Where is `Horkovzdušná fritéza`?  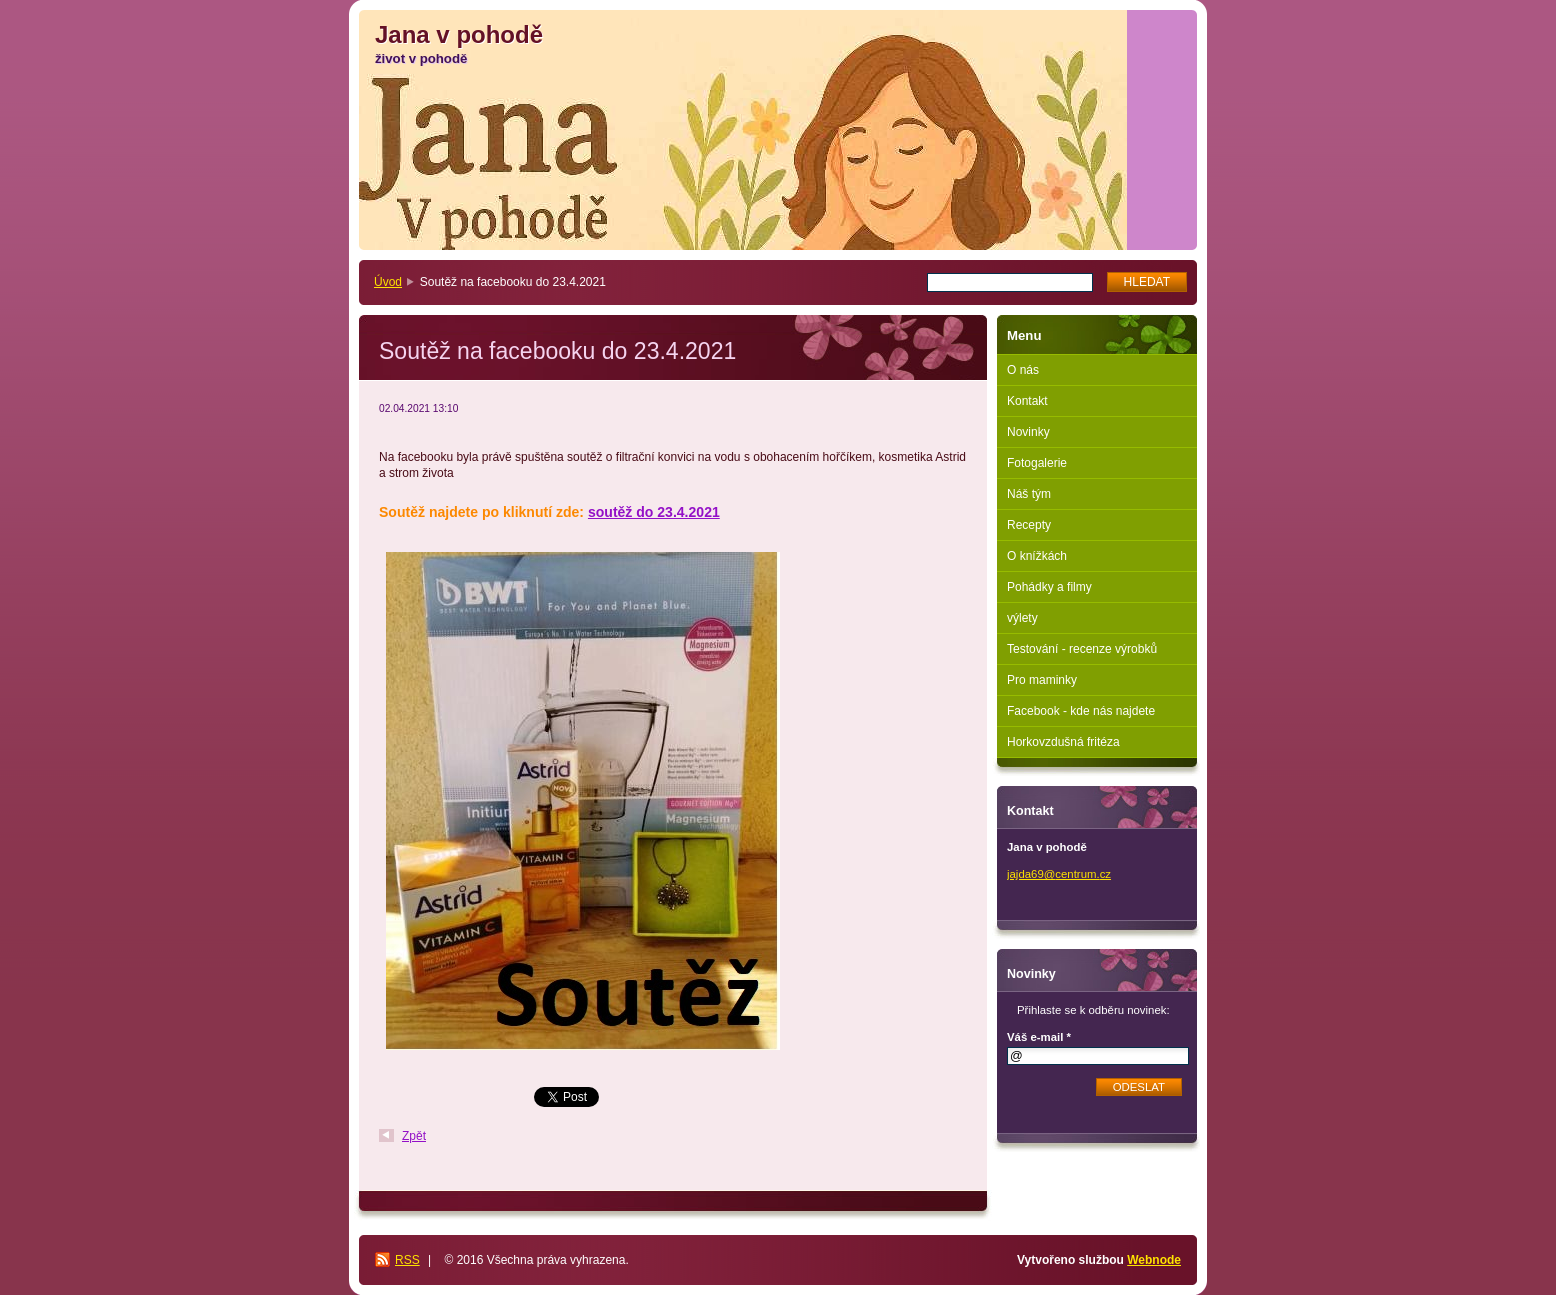 Horkovzdušná fritéza is located at coordinates (1063, 742).